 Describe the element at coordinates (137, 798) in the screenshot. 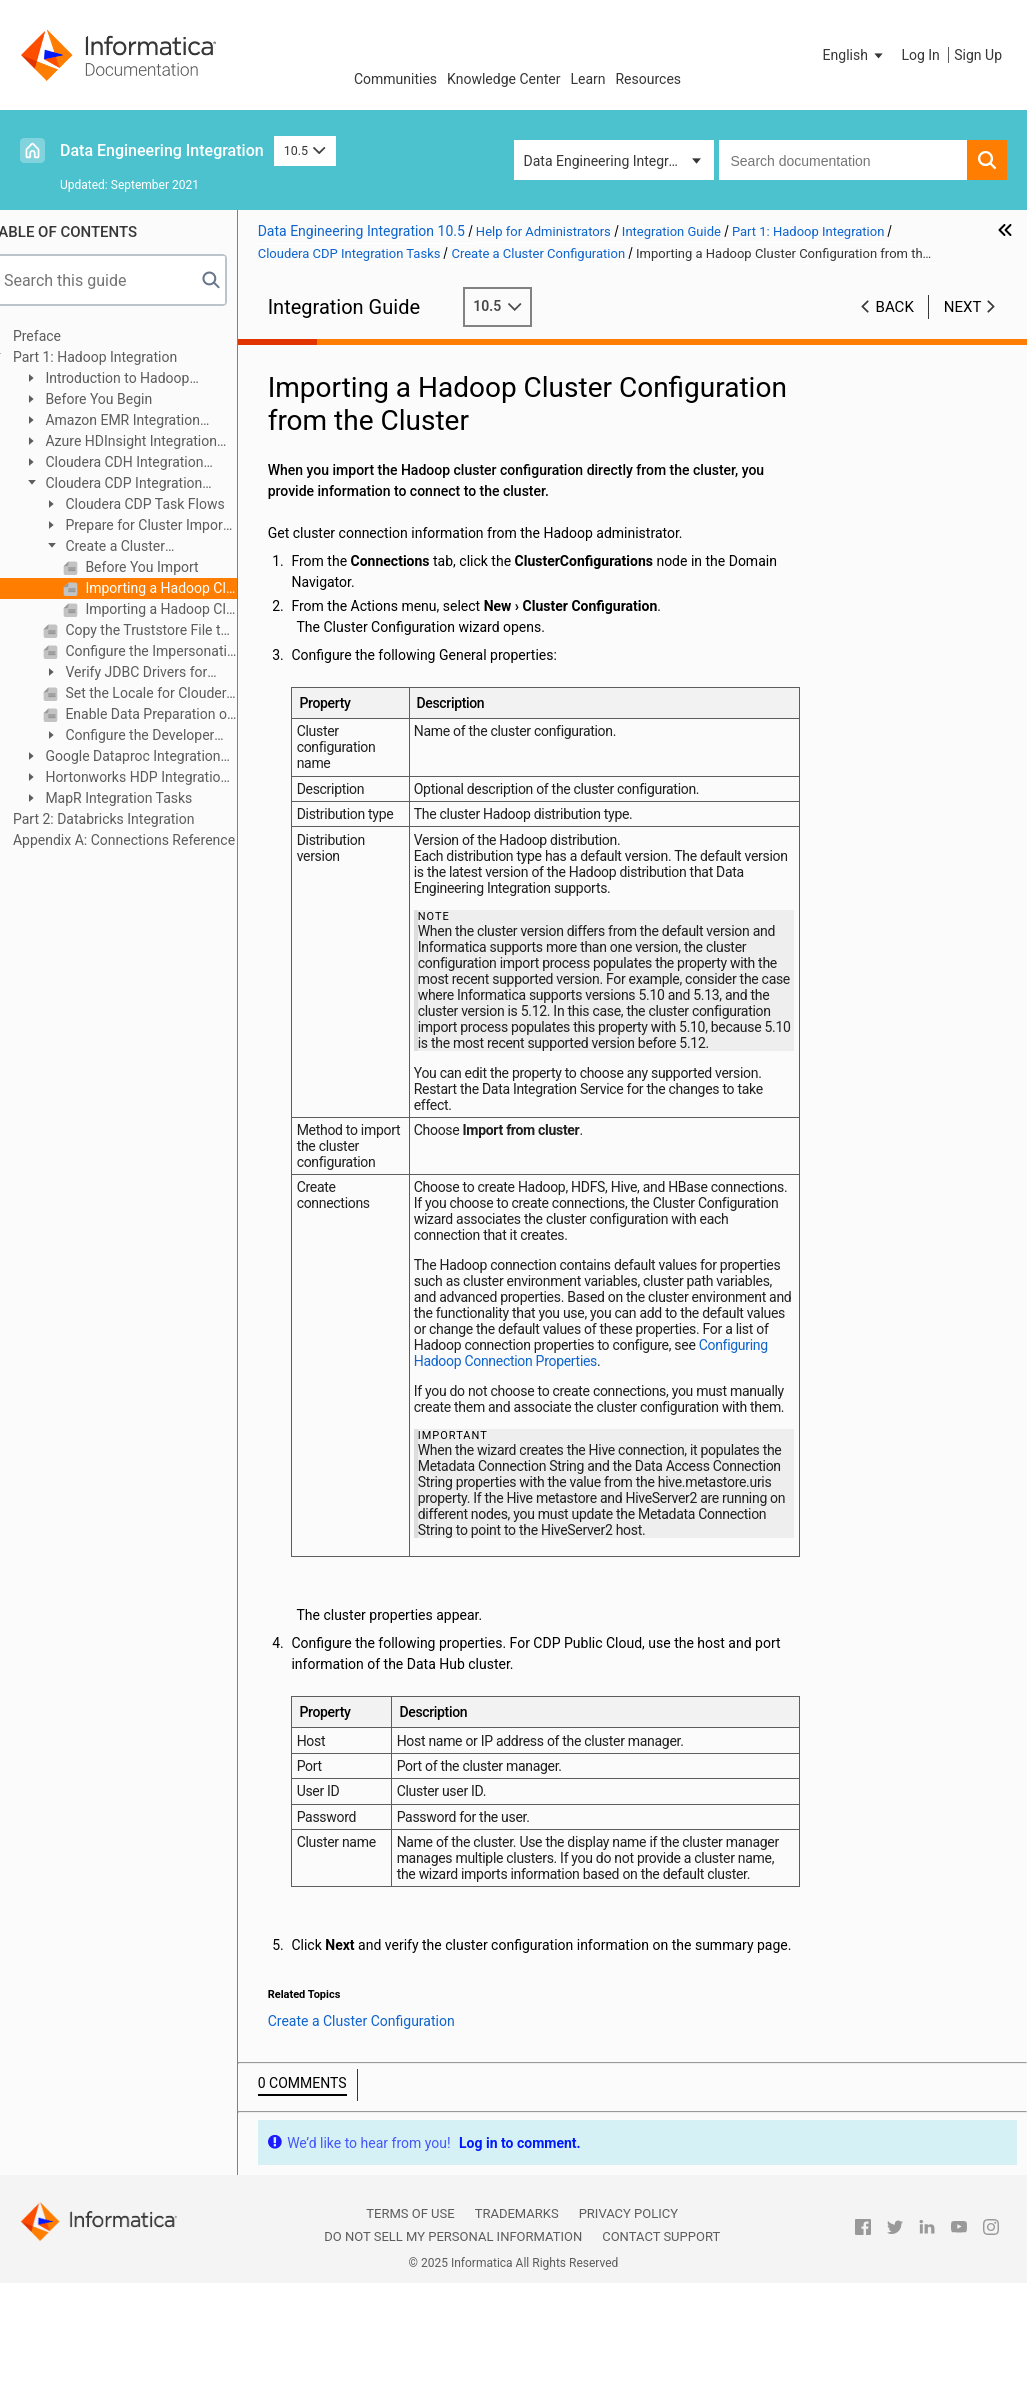

I see `MapR Integration Tasks` at that location.